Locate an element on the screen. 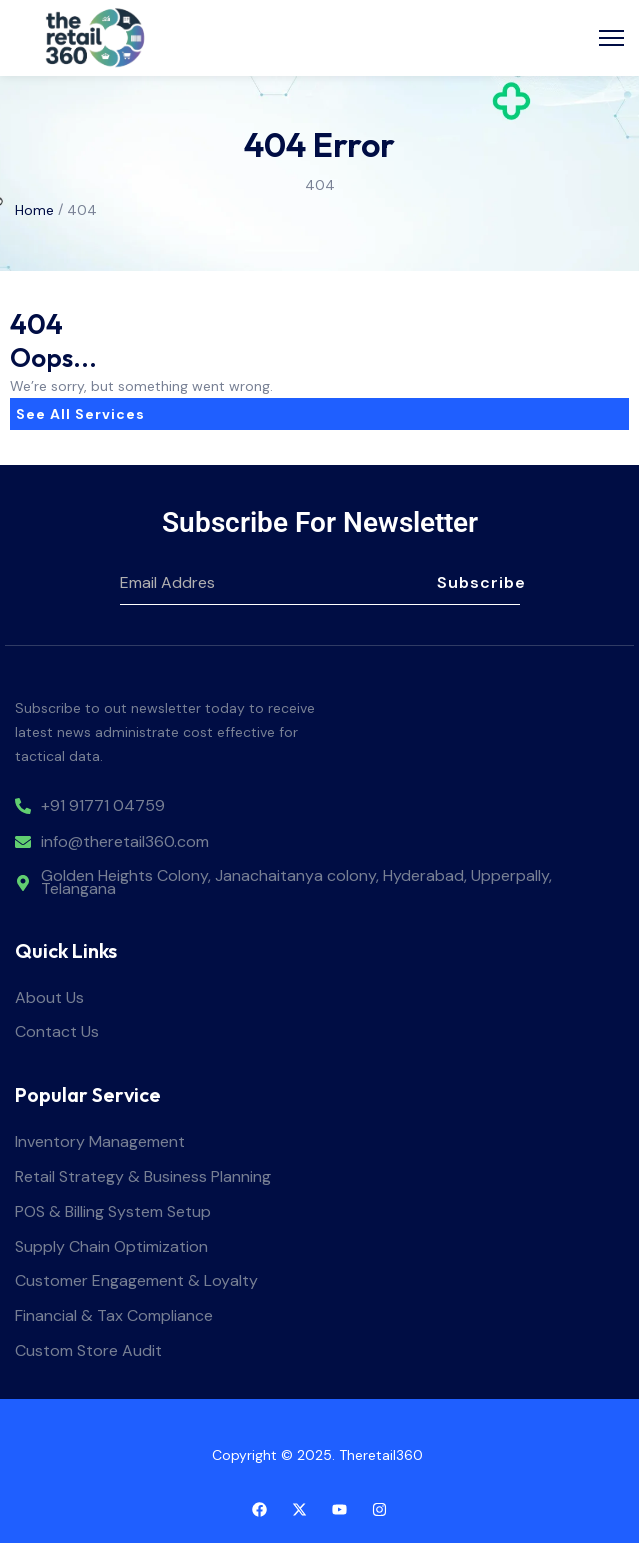 The height and width of the screenshot is (1543, 639). +91 91771 04759 is located at coordinates (103, 806).